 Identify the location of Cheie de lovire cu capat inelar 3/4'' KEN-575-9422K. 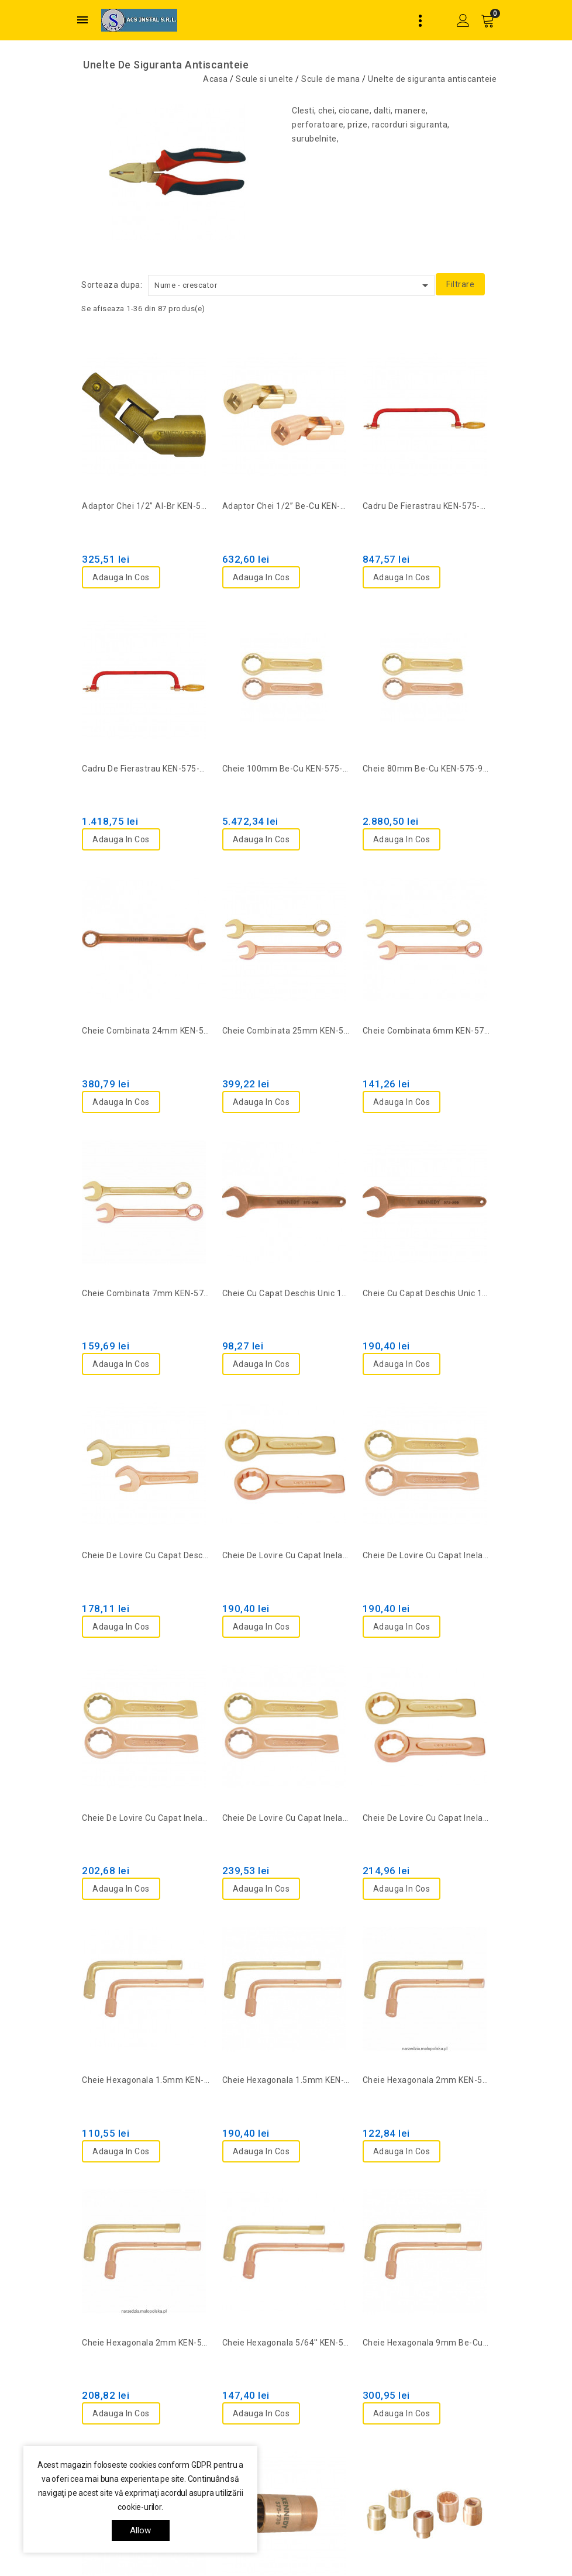
(426, 1818).